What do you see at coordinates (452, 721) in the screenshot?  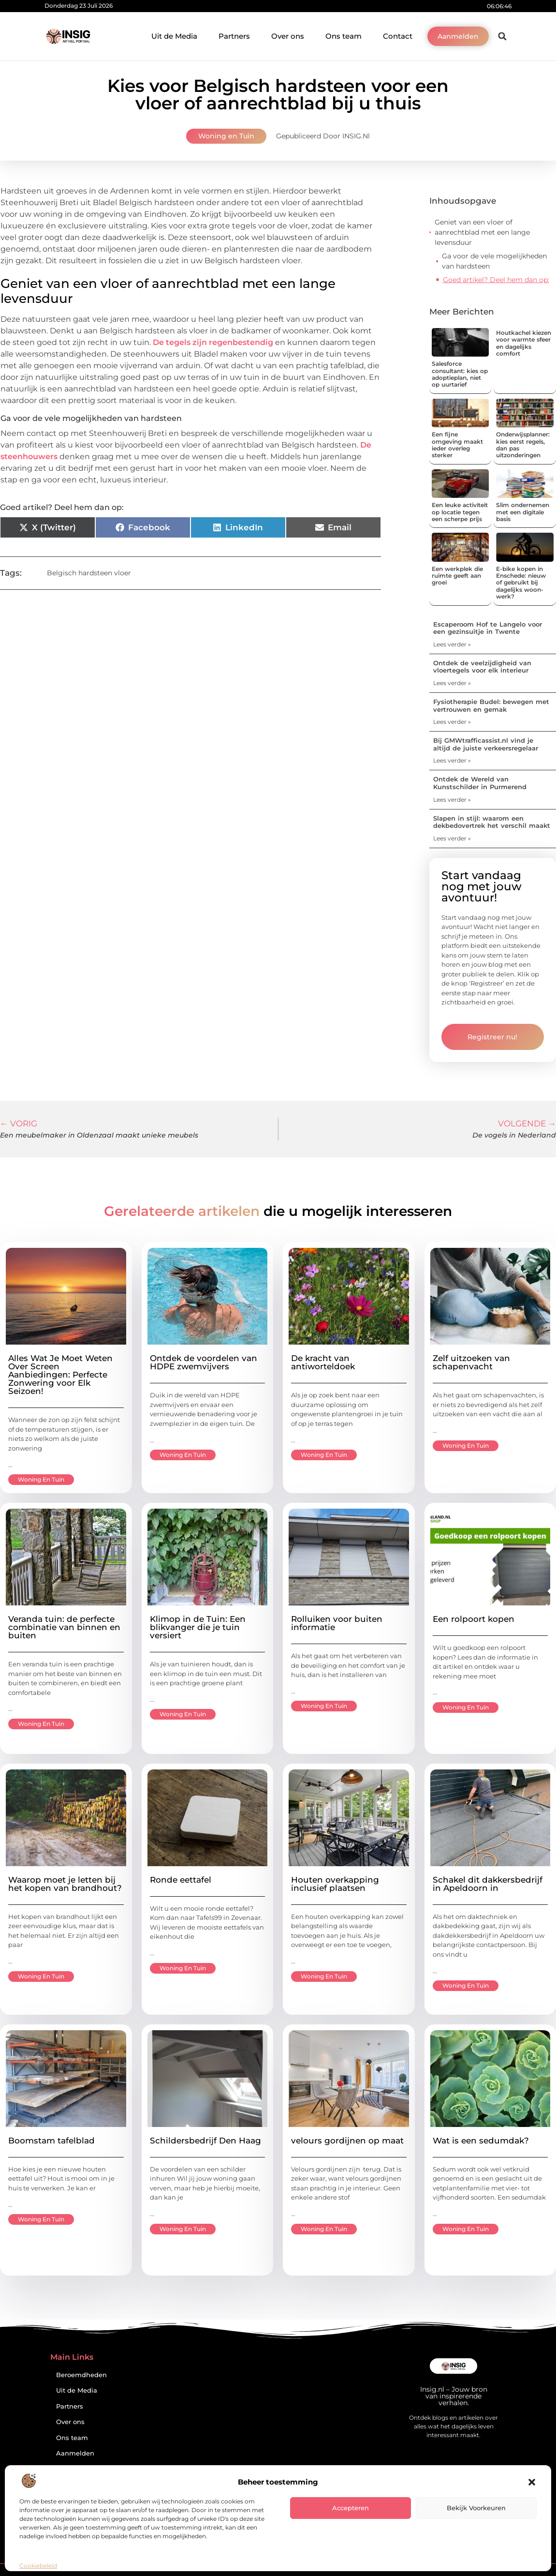 I see `Lees verder » [Lees meer over Fysiotherapie Budel: bewegen met vertrouwen en gemak]` at bounding box center [452, 721].